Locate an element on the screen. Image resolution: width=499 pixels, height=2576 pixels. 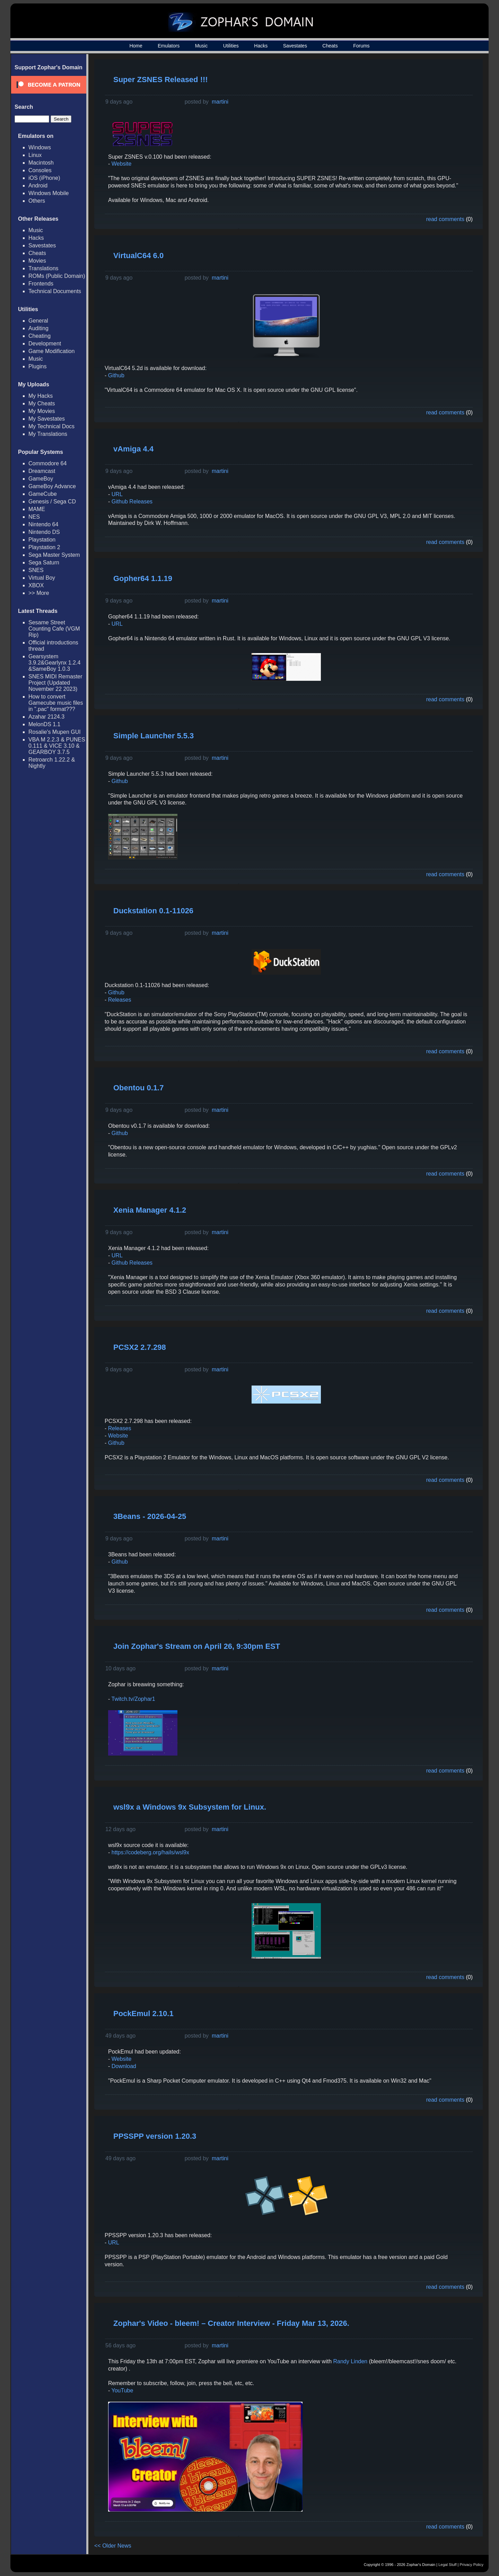
Azahar 2124.3 is located at coordinates (46, 717).